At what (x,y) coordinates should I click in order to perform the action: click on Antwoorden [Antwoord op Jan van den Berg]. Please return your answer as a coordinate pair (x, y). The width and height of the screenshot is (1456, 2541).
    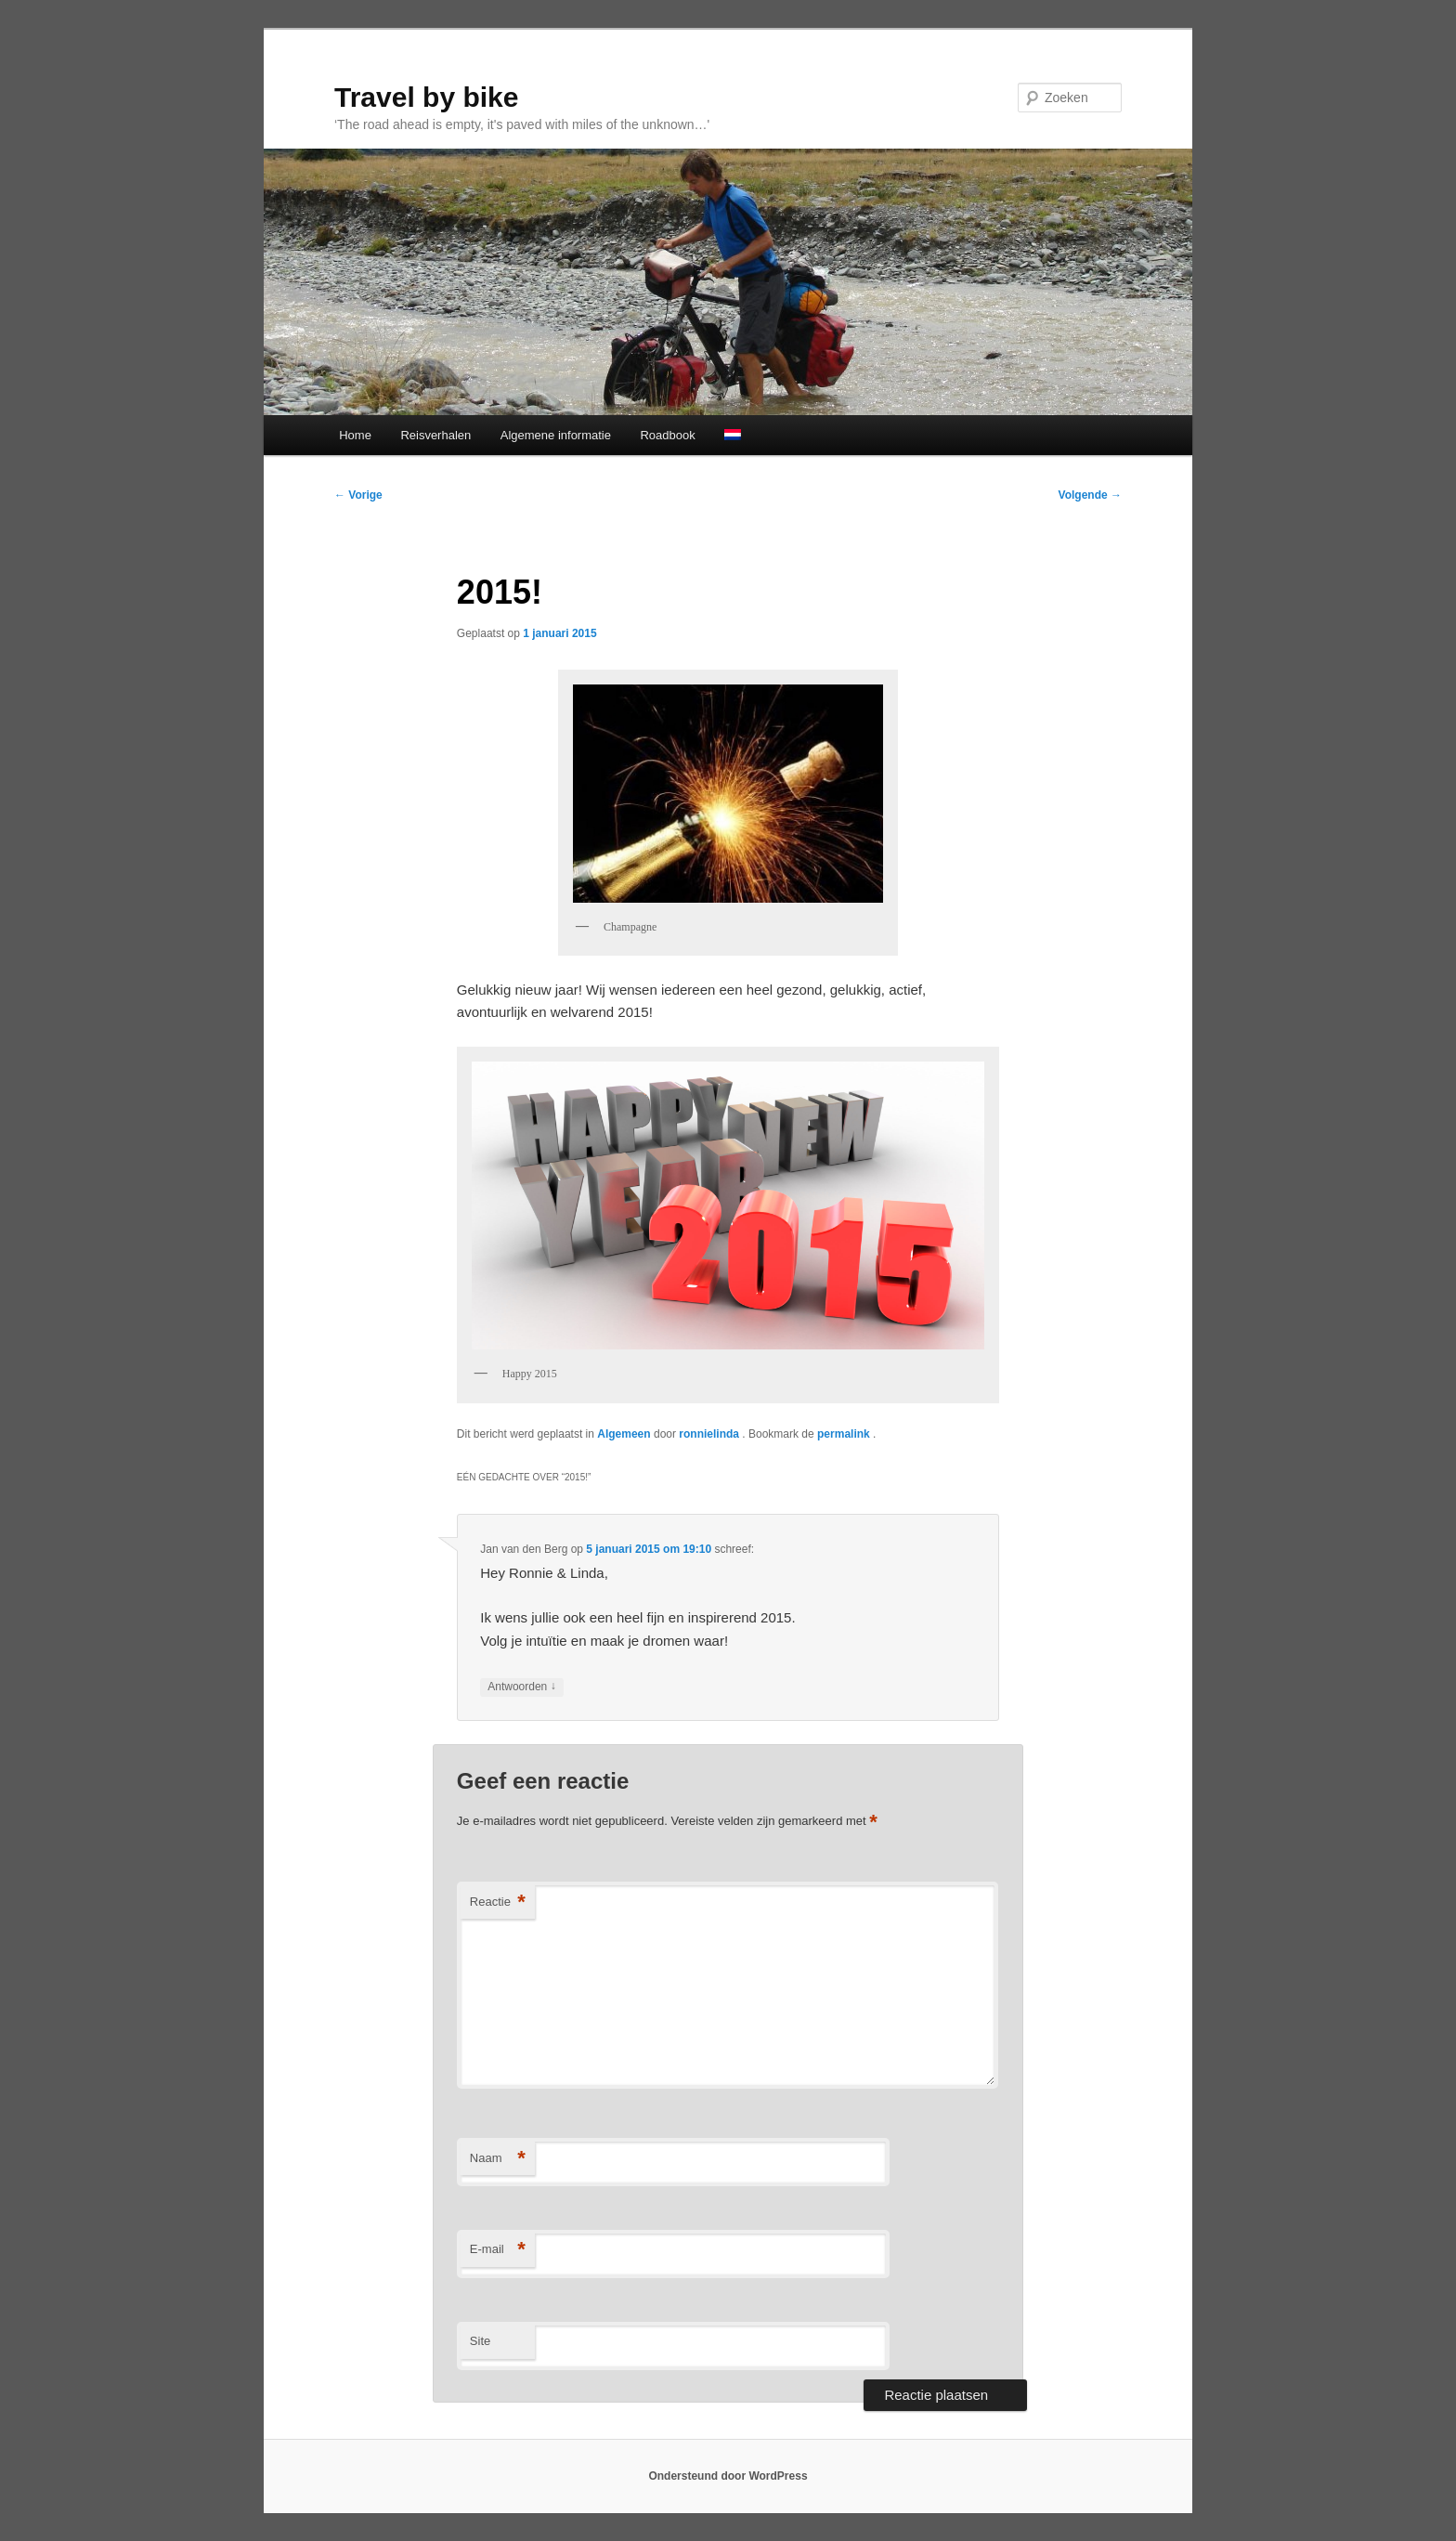
    Looking at the image, I should click on (521, 1687).